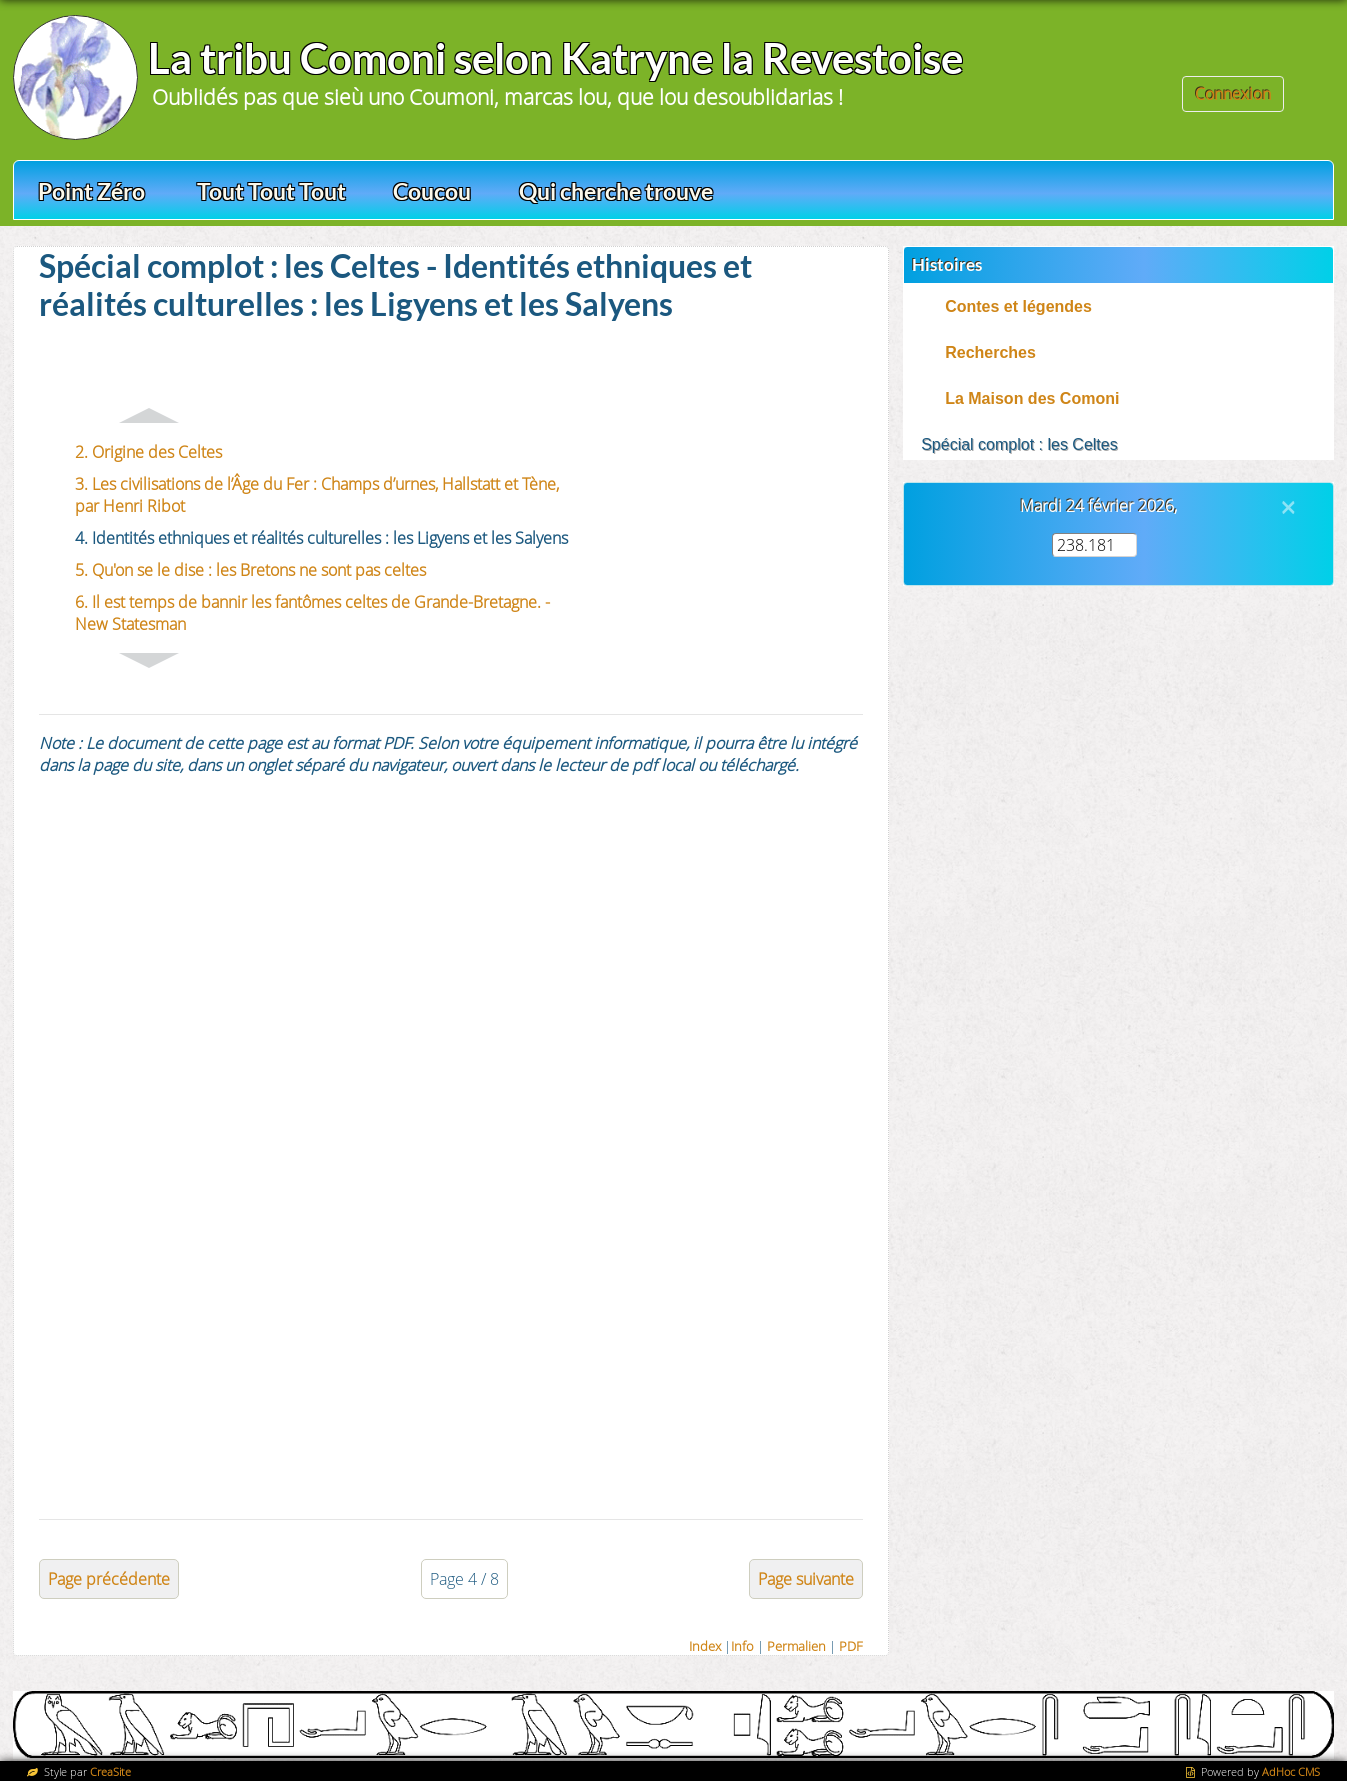  I want to click on Index, so click(705, 1646).